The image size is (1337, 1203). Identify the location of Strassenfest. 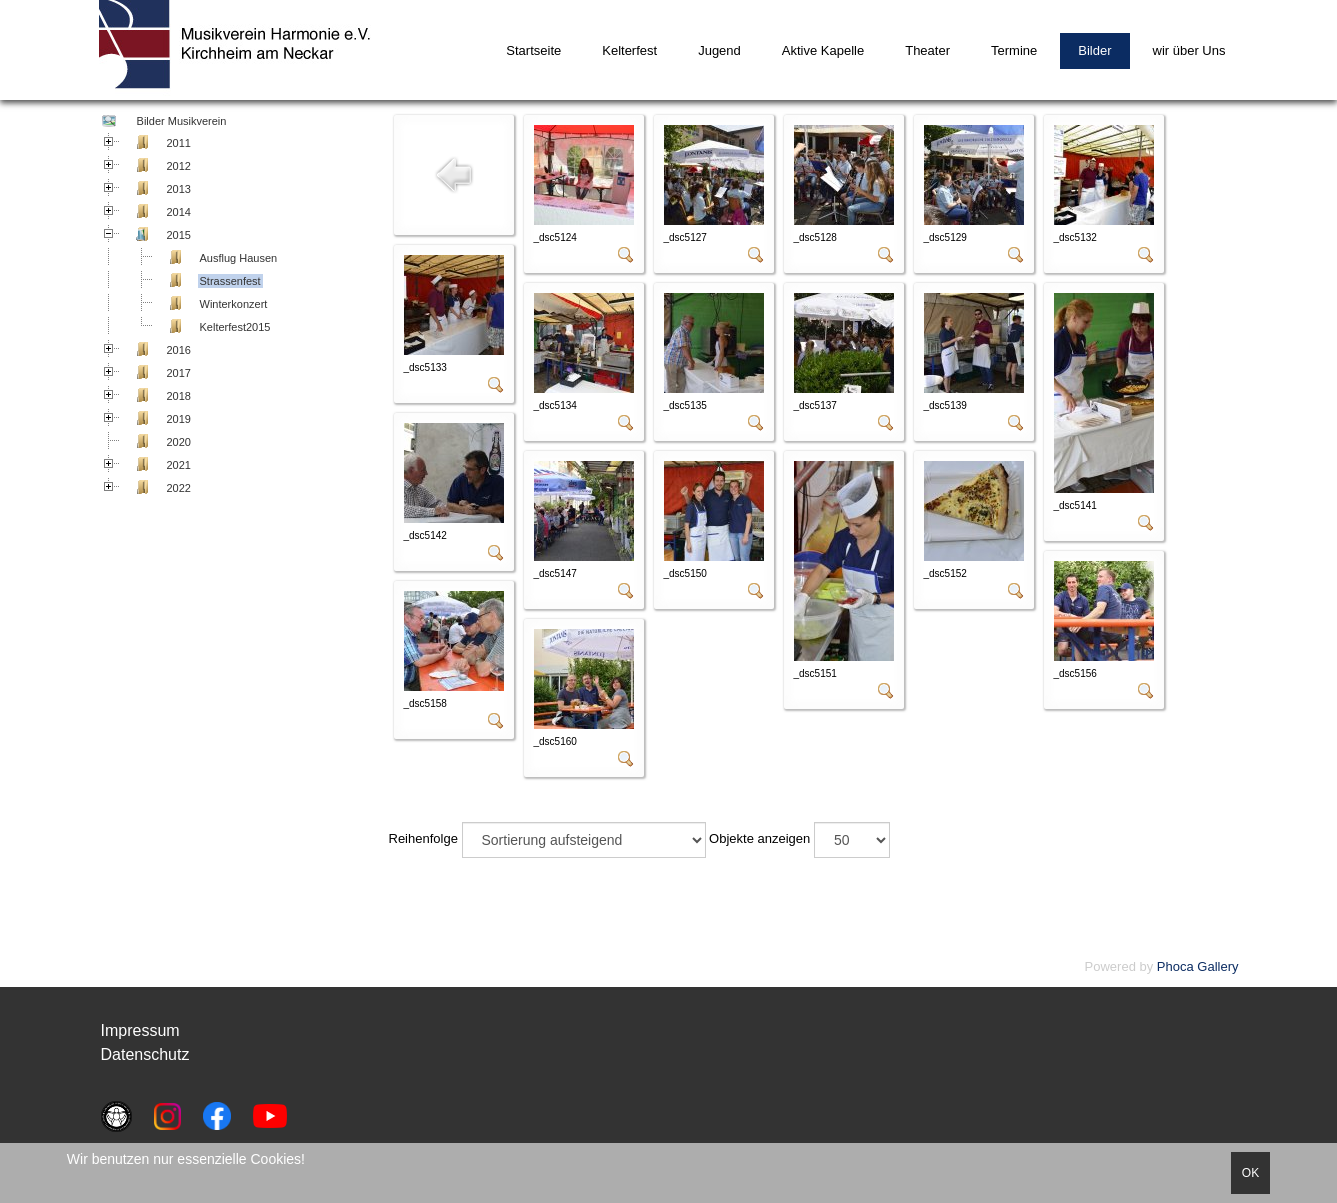
(230, 281).